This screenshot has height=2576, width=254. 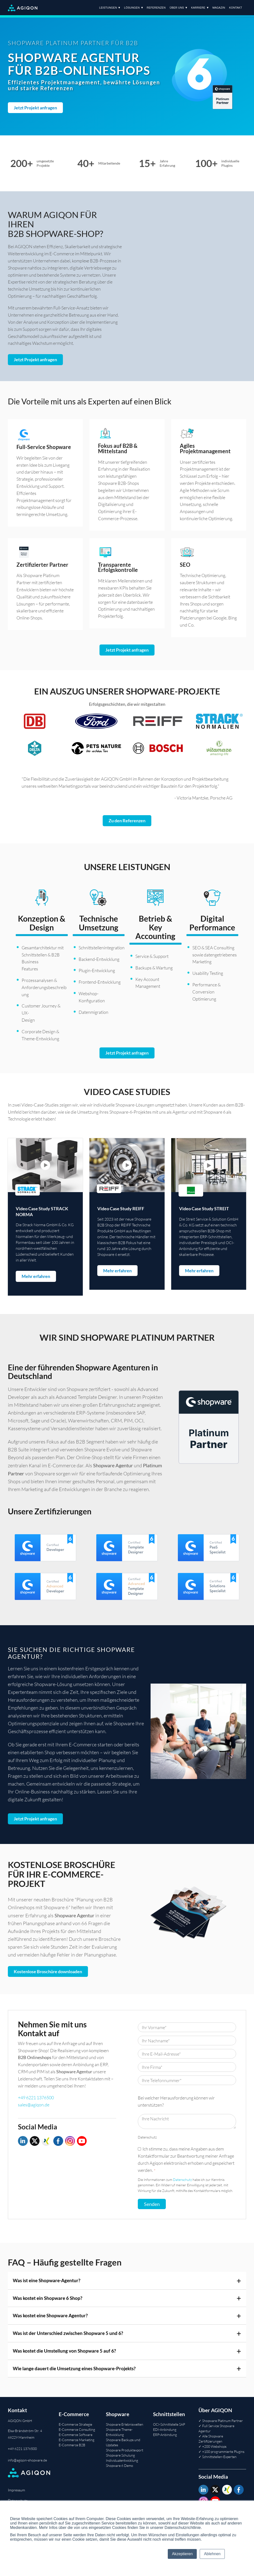 What do you see at coordinates (108, 7) in the screenshot?
I see `Leistungen [menuitem]` at bounding box center [108, 7].